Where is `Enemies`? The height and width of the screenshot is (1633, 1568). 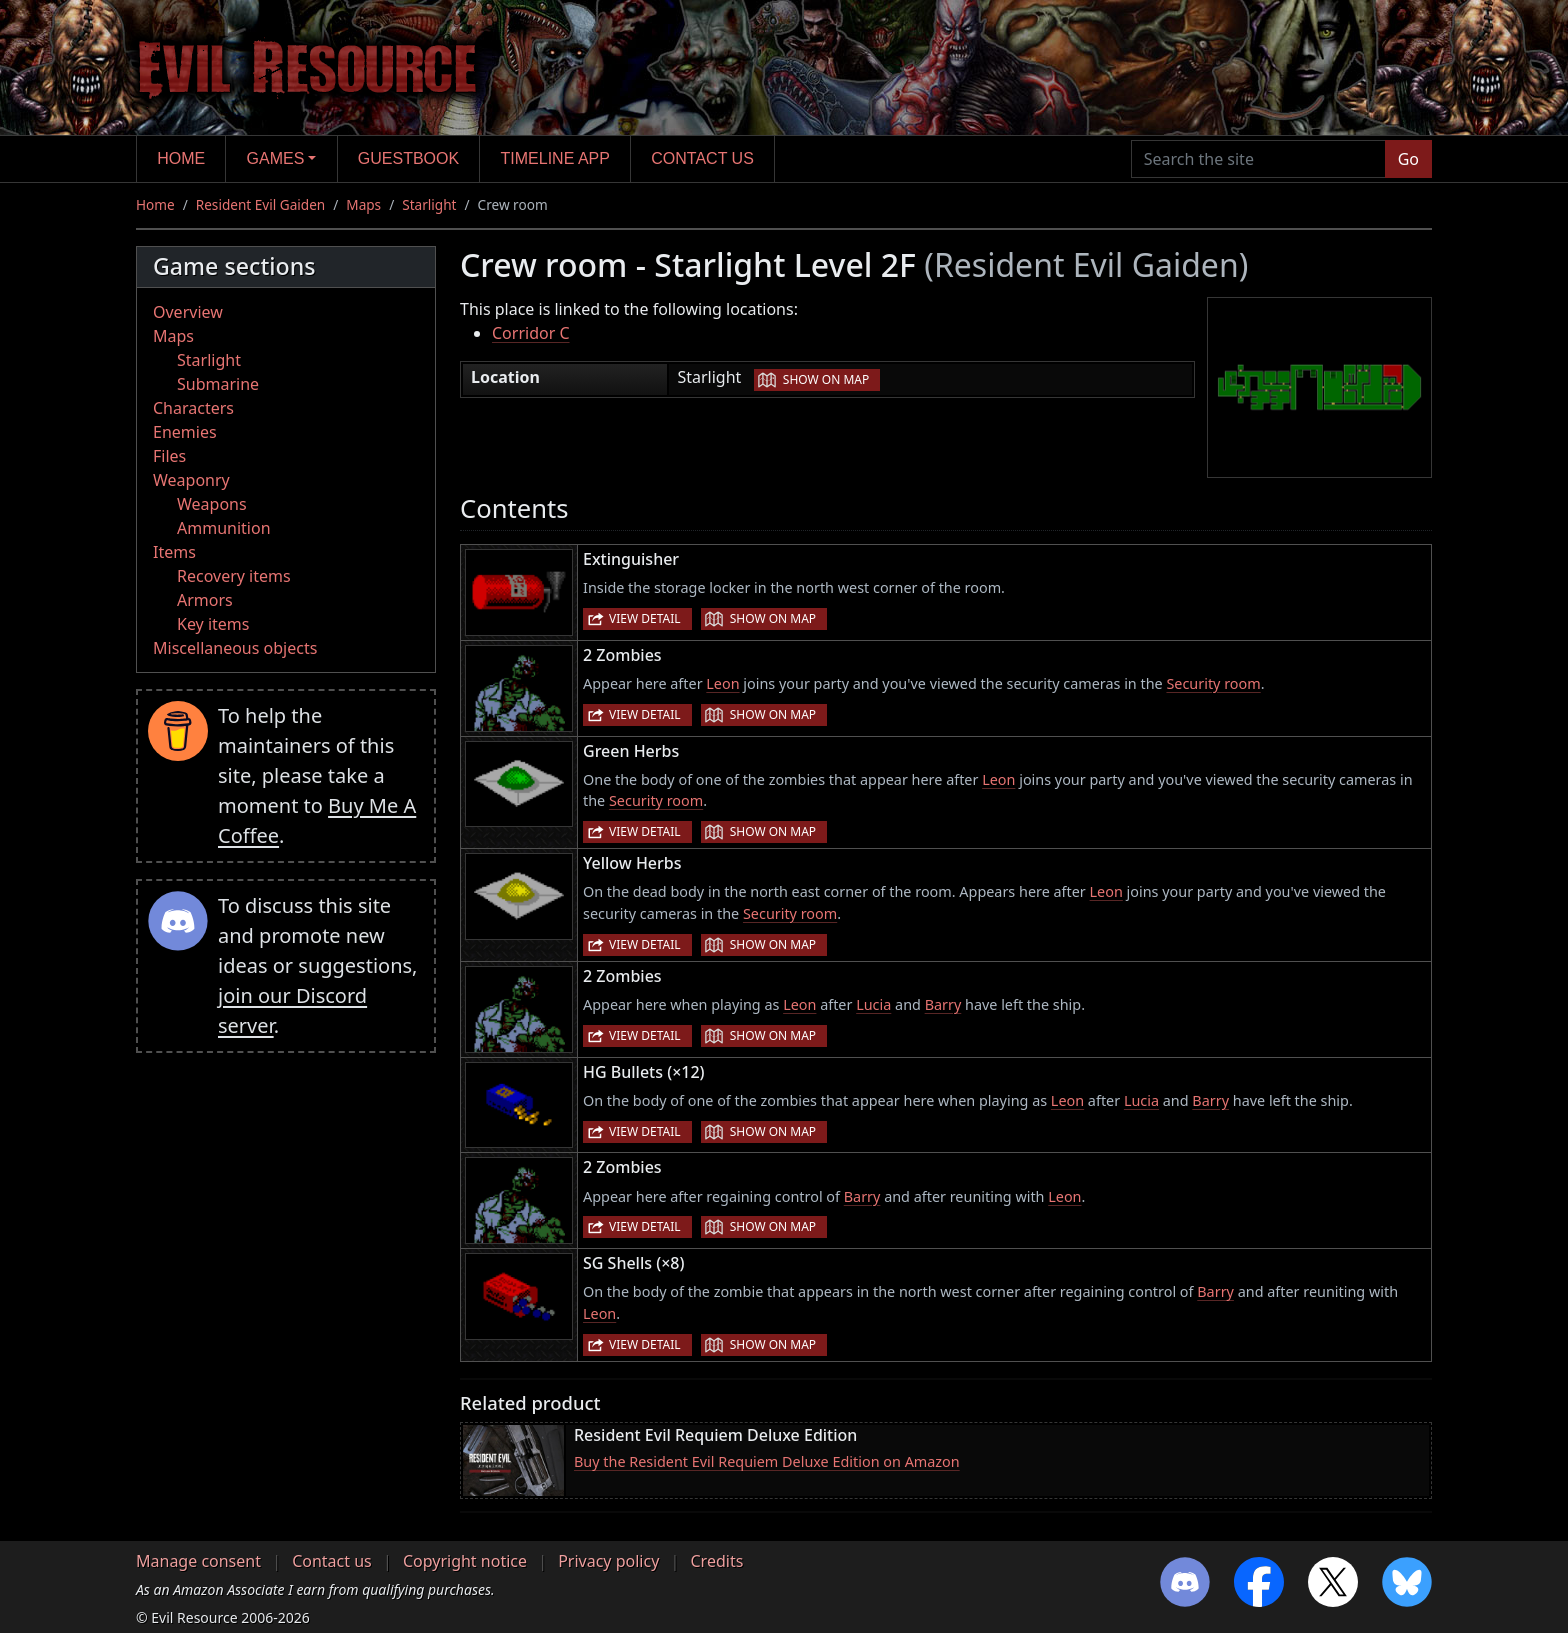 Enemies is located at coordinates (185, 432).